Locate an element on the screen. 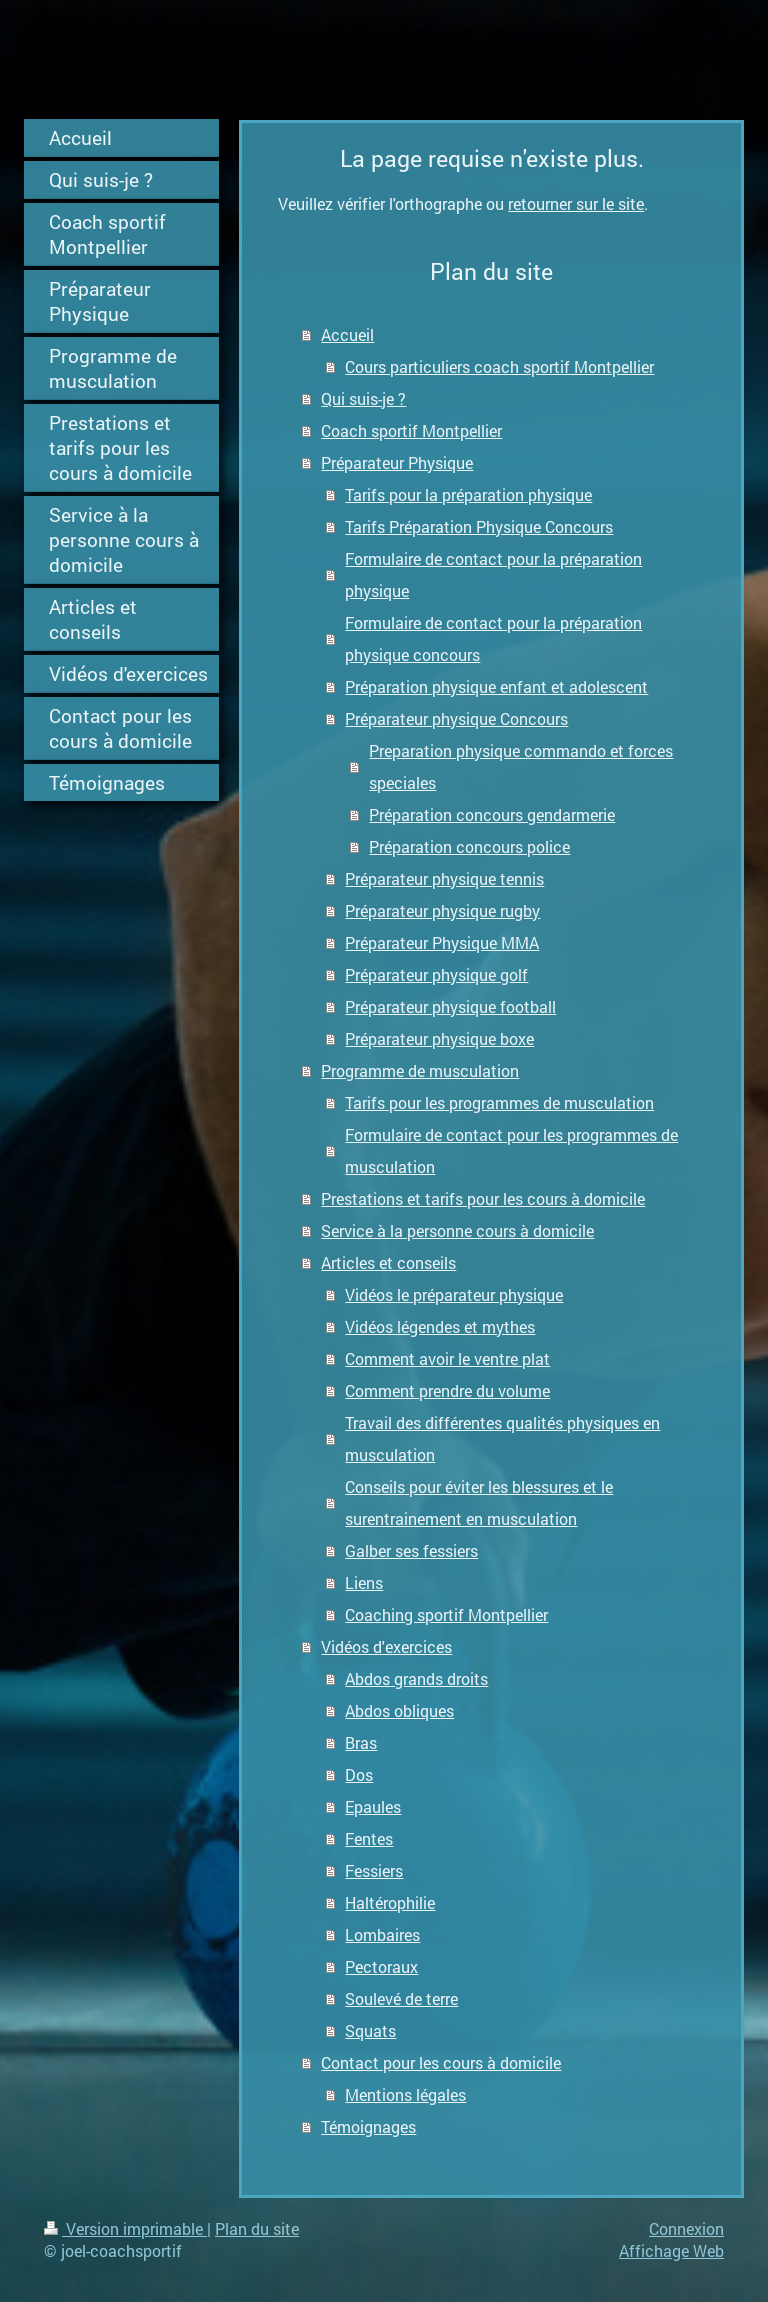 Image resolution: width=768 pixels, height=2302 pixels. Conseils pour éviter les blessures et le surentrainement en musculation is located at coordinates (479, 1502).